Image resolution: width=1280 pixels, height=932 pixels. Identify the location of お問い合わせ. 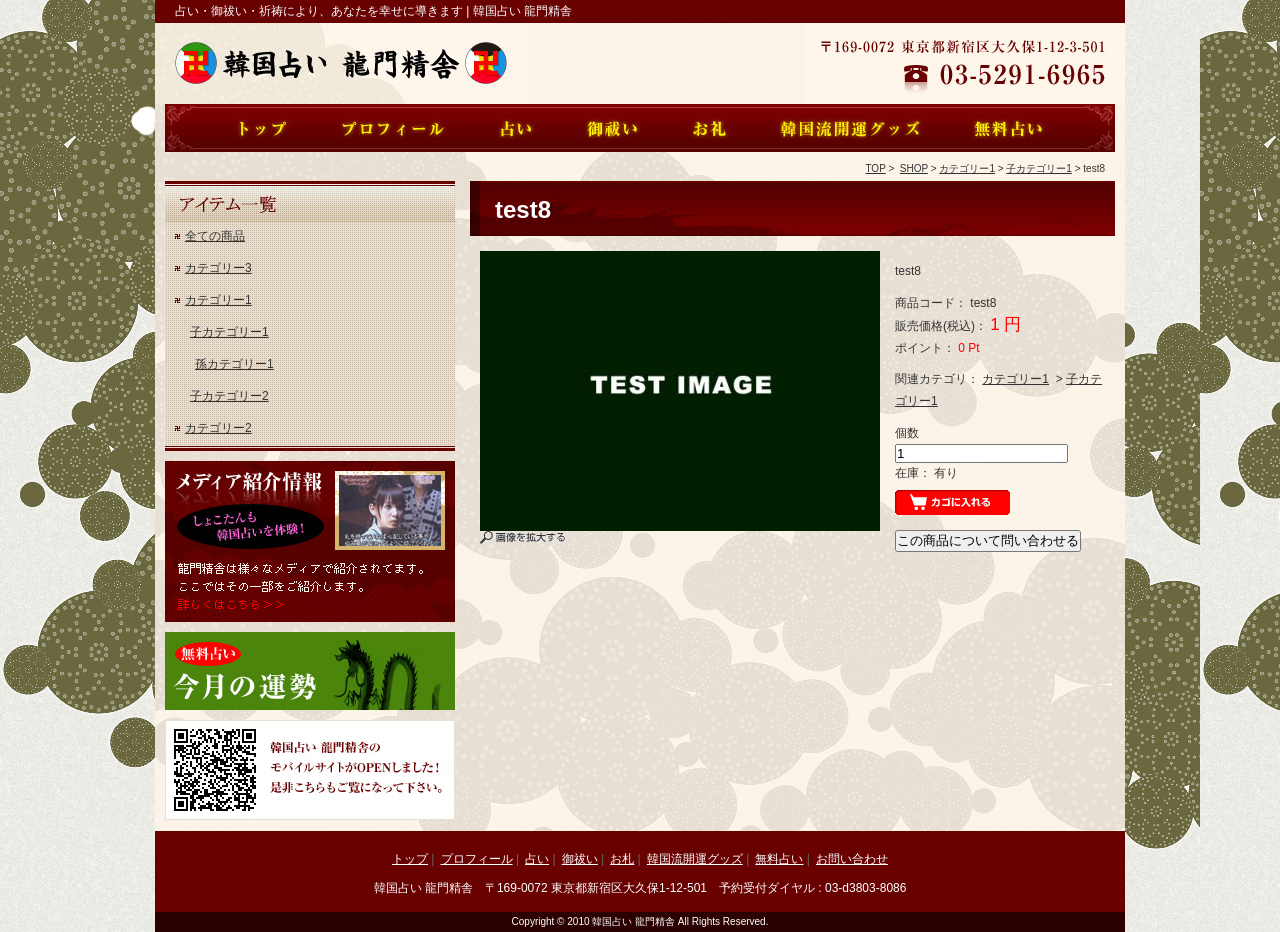
(852, 859).